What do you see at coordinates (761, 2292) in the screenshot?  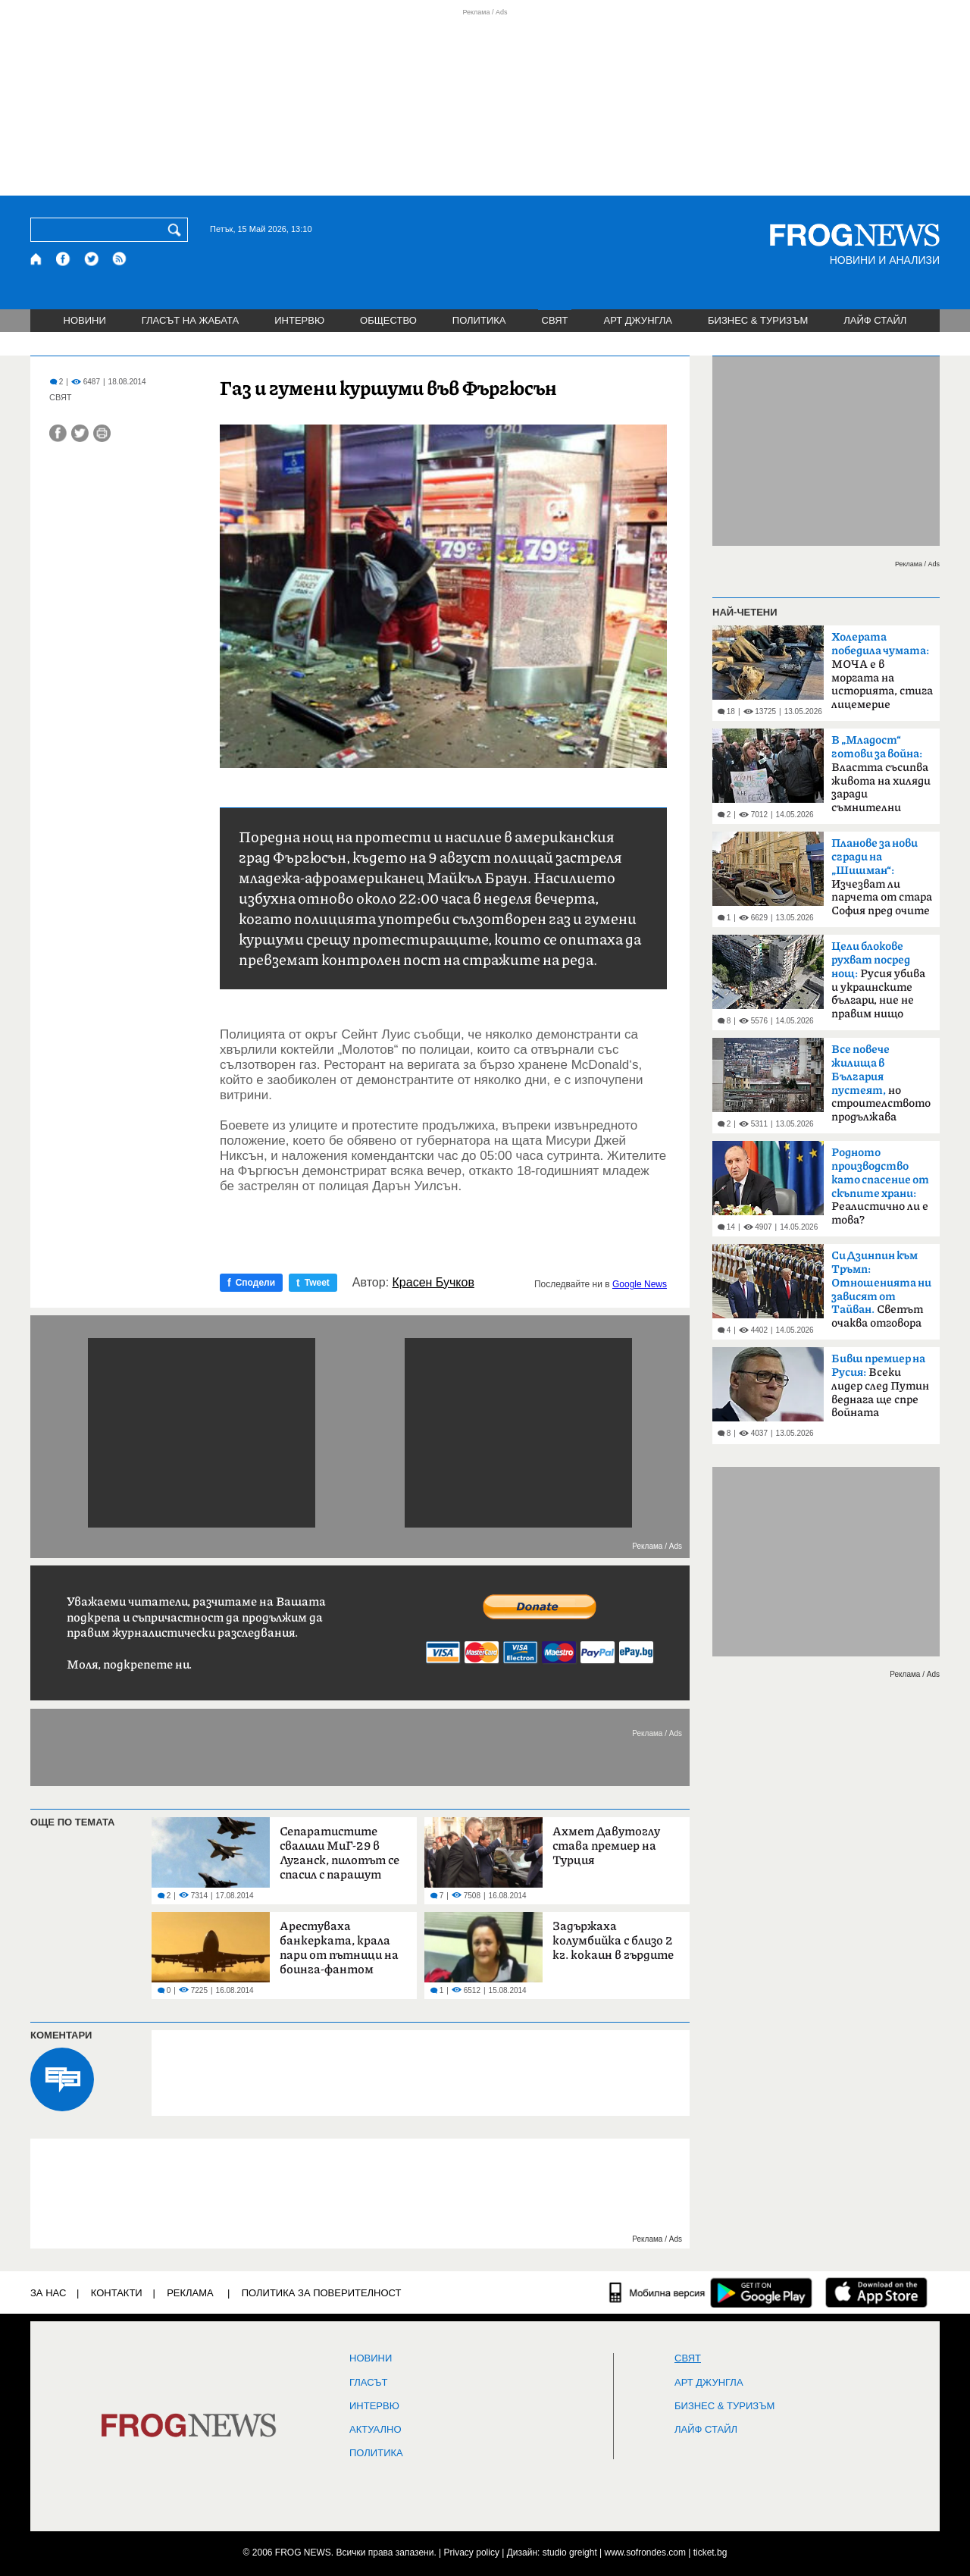 I see `[FROGNEWS андроид приложение]` at bounding box center [761, 2292].